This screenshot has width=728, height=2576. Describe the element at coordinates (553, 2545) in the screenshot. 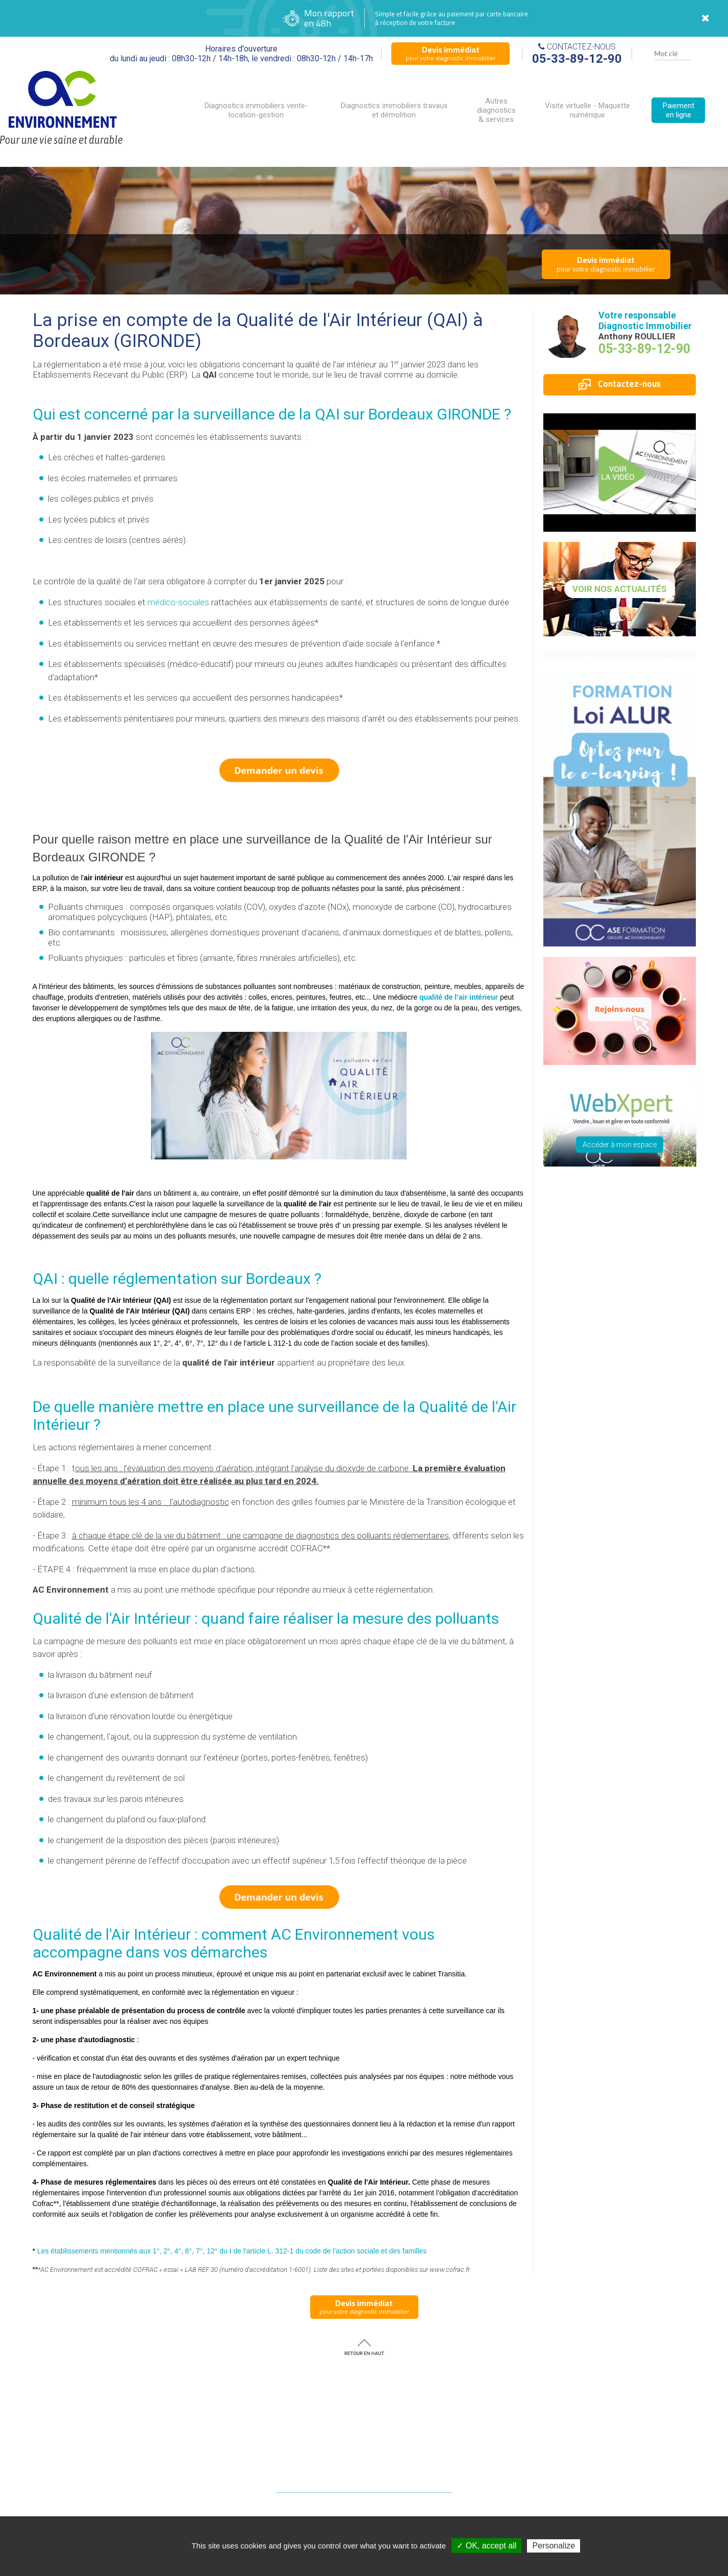

I see `Personalize` at that location.